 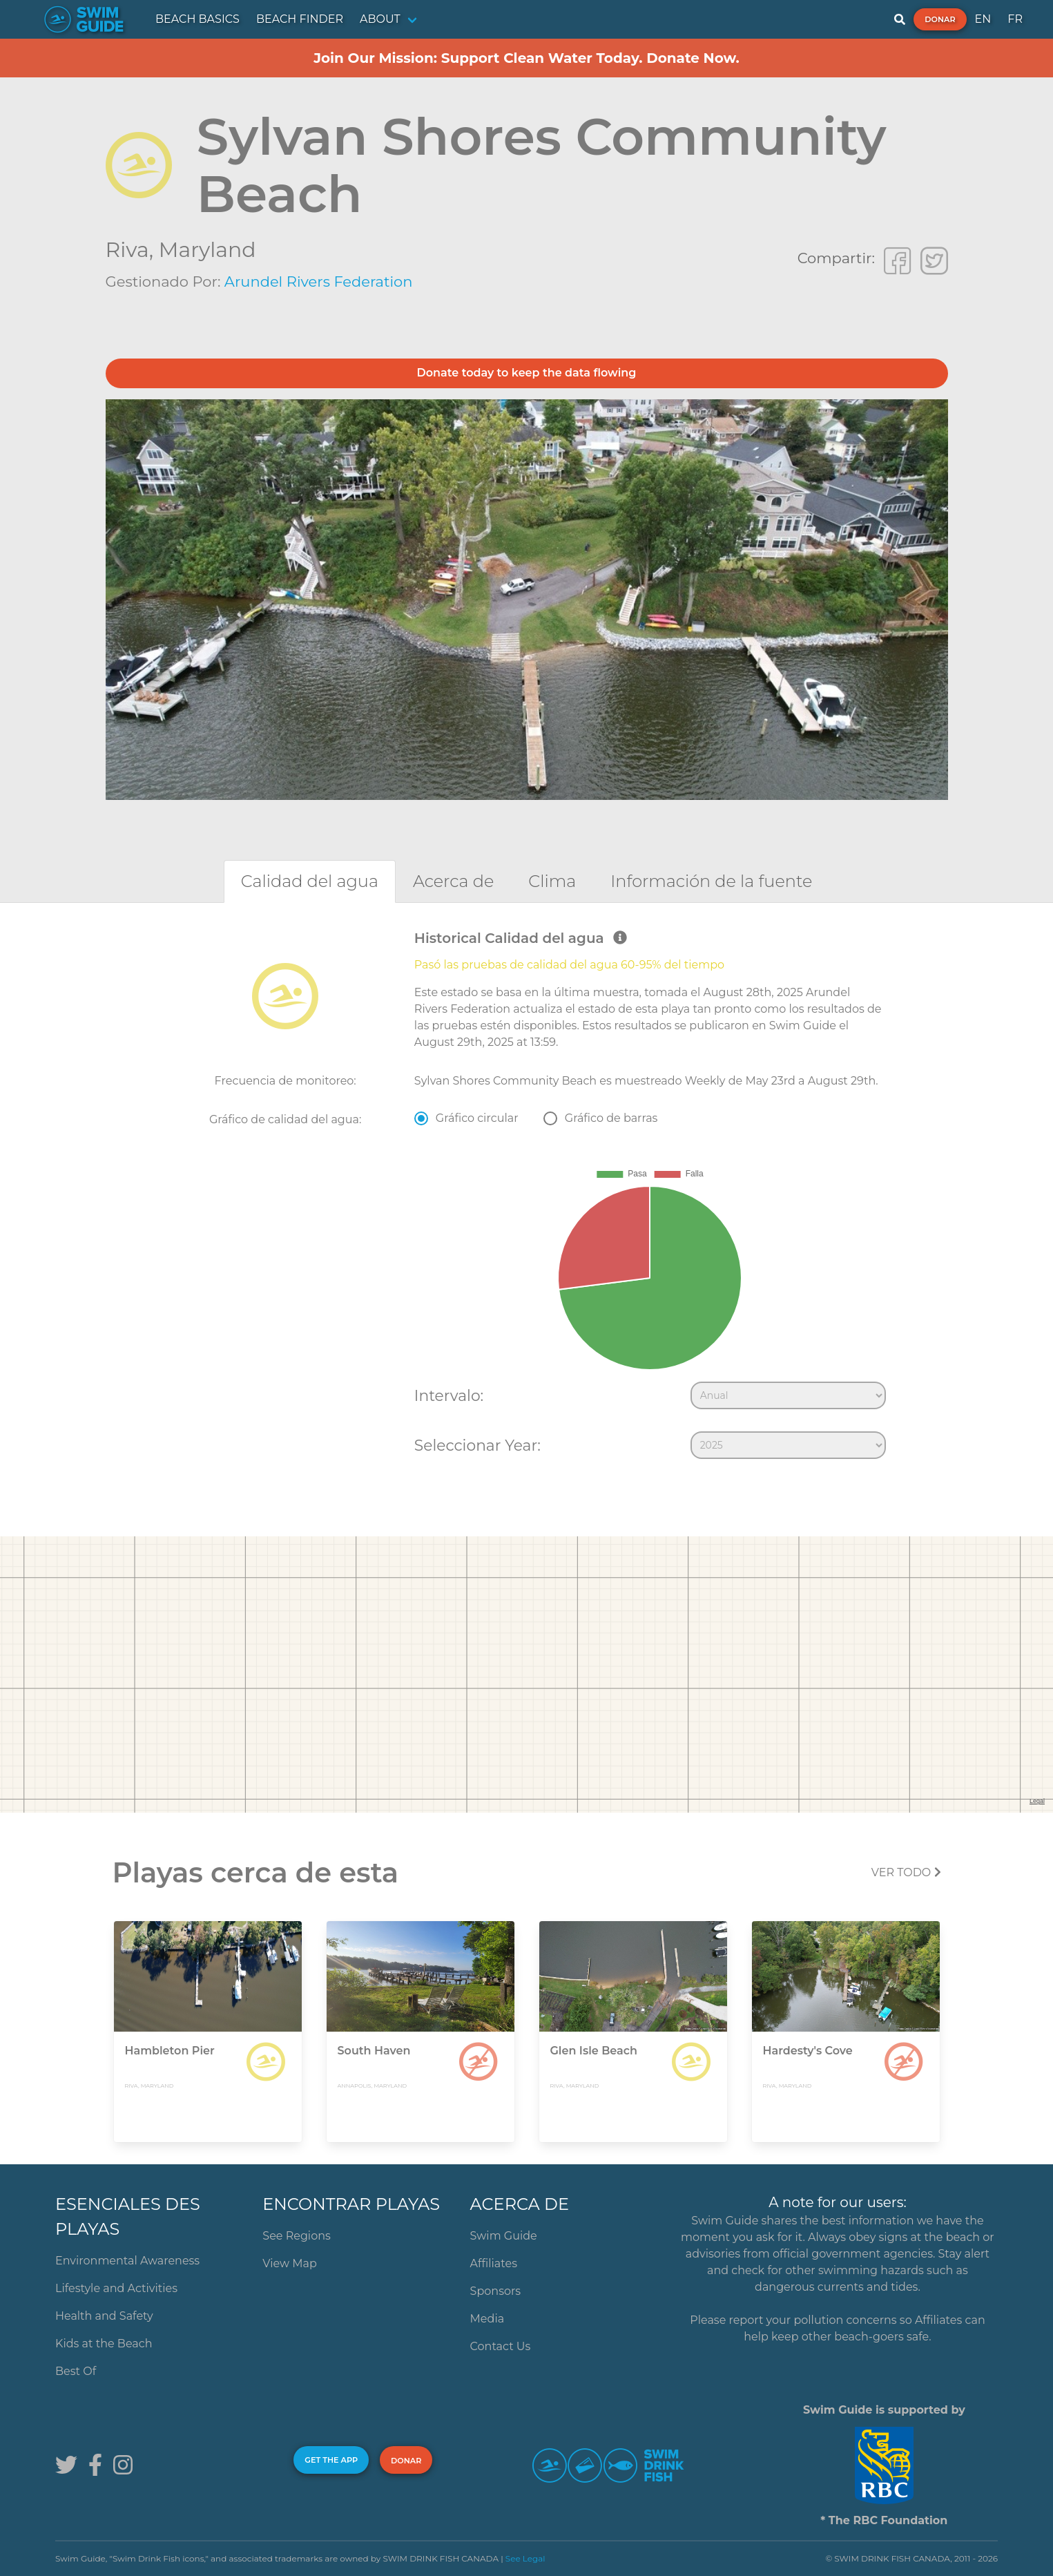 What do you see at coordinates (310, 881) in the screenshot?
I see `[tab]` at bounding box center [310, 881].